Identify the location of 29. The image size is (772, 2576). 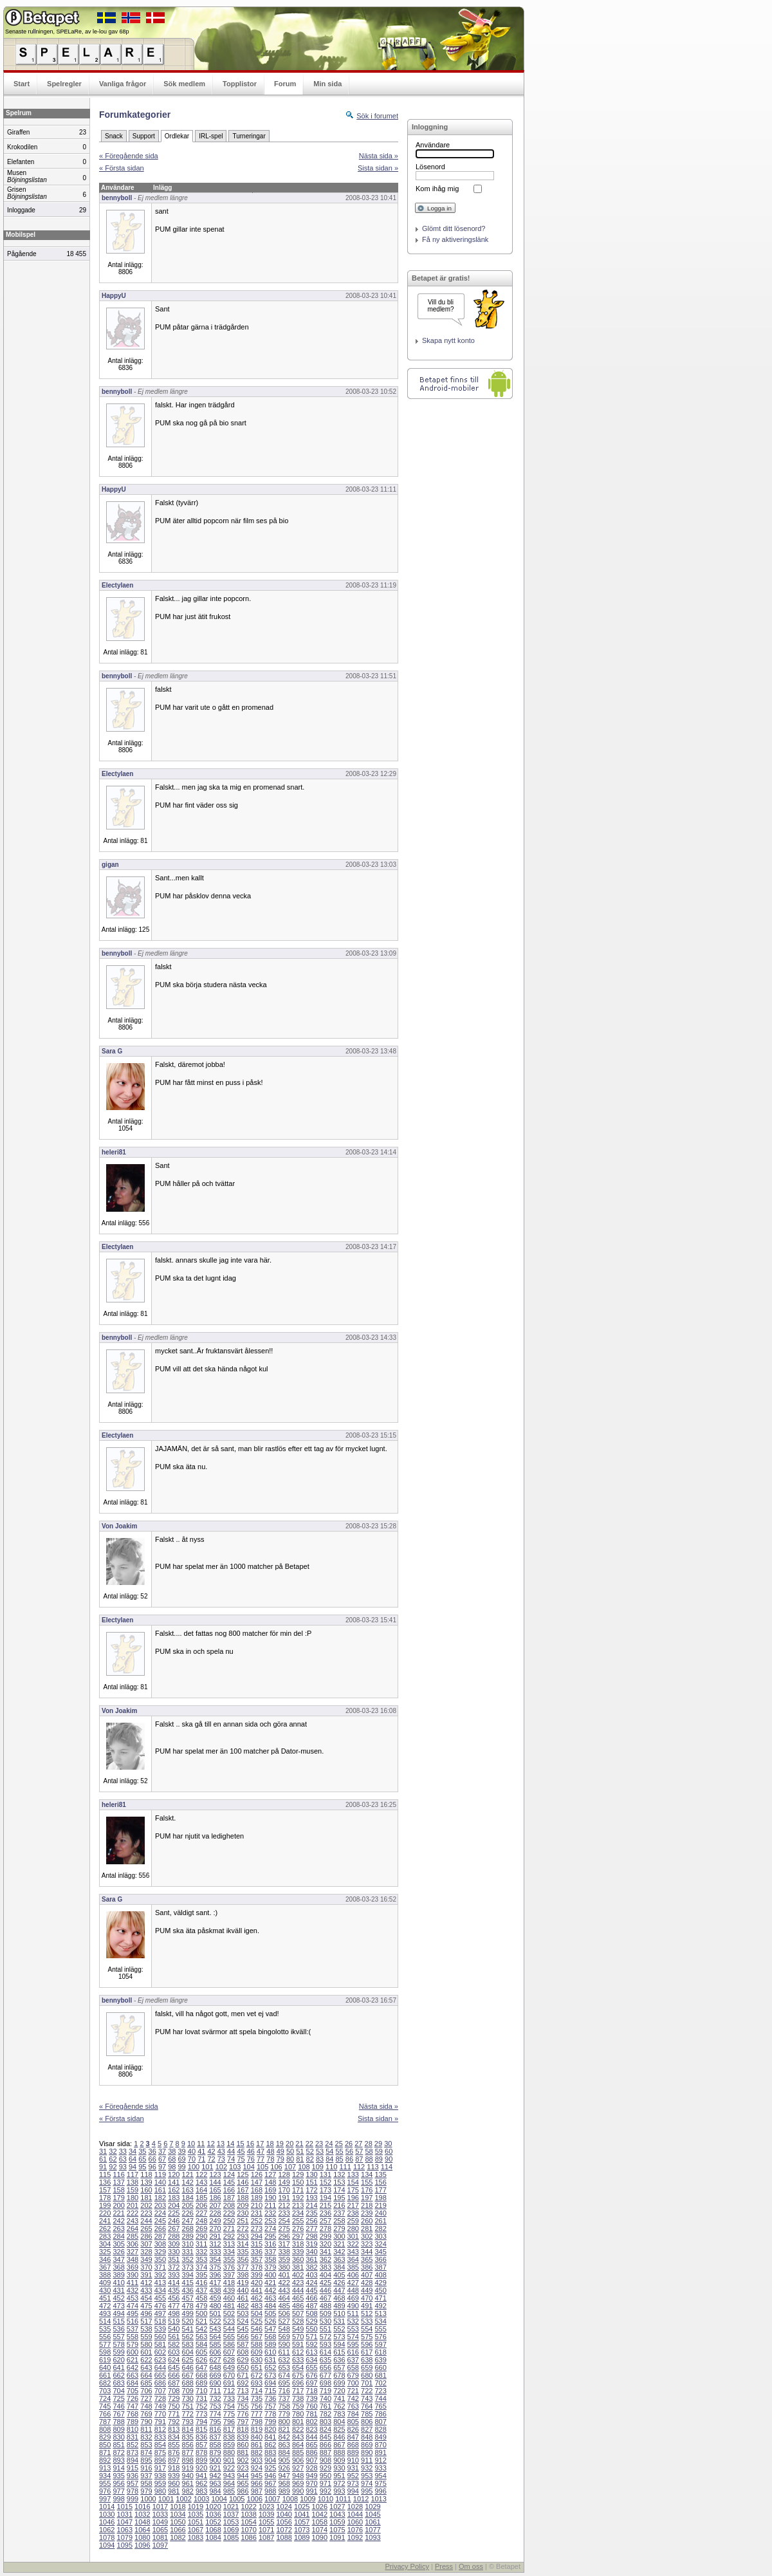
(378, 2143).